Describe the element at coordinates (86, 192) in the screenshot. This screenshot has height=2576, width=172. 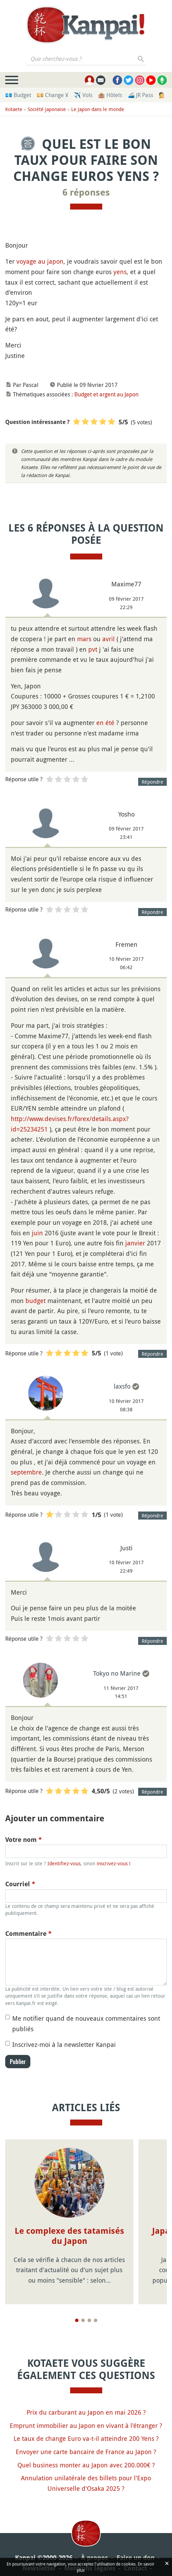
I see `6 réponses` at that location.